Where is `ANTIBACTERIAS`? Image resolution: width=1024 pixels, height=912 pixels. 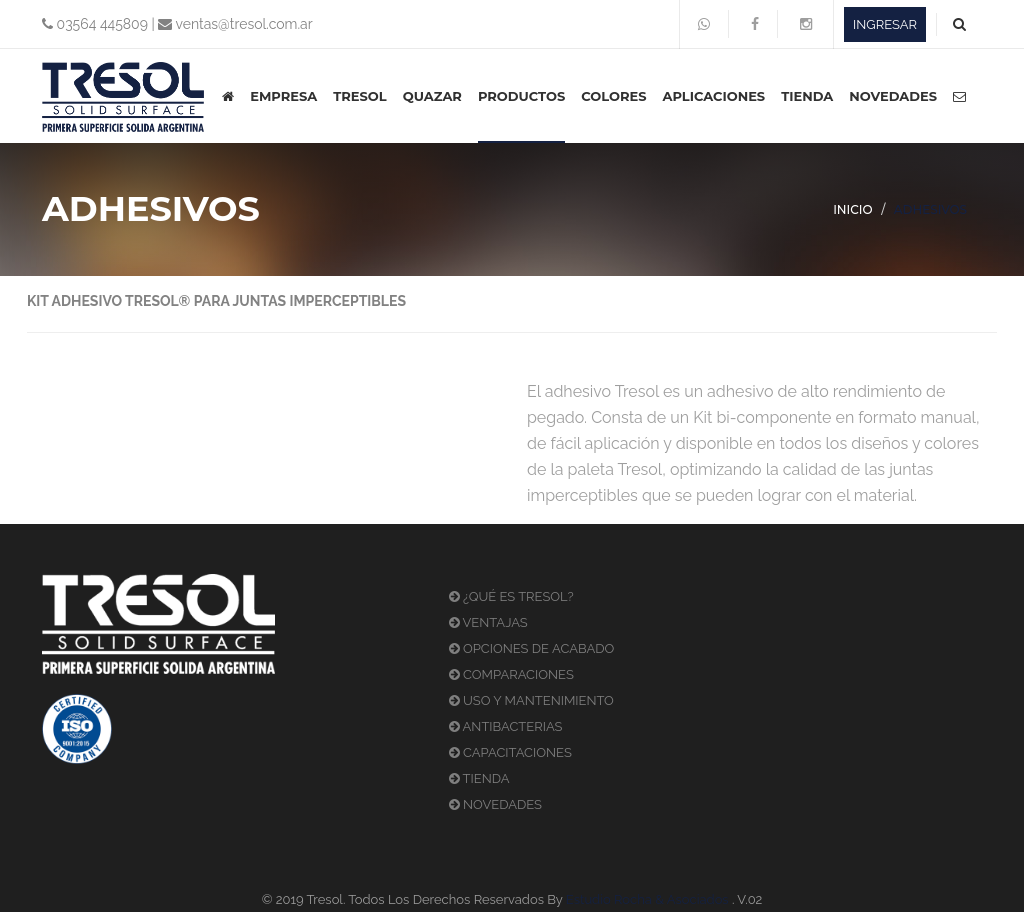
ANTIBACTERIAS is located at coordinates (506, 726).